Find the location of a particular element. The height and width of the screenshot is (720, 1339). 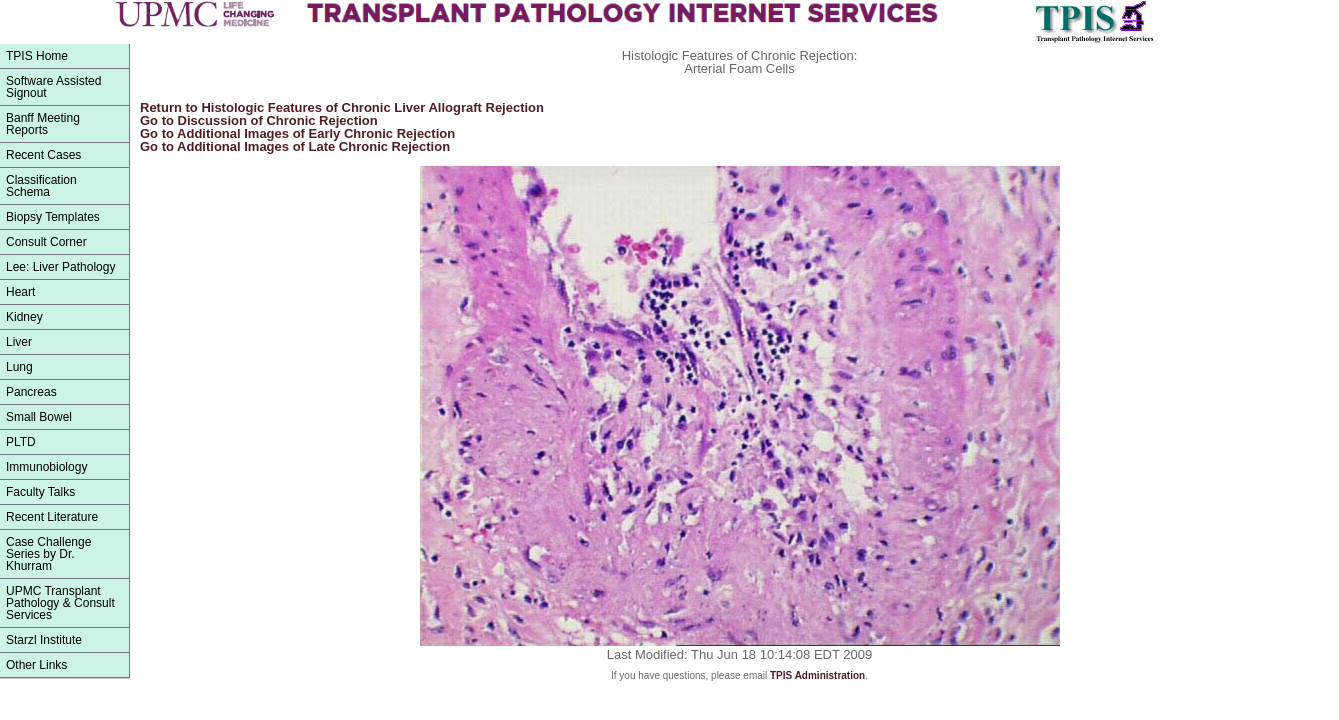

Kidney is located at coordinates (24, 317).